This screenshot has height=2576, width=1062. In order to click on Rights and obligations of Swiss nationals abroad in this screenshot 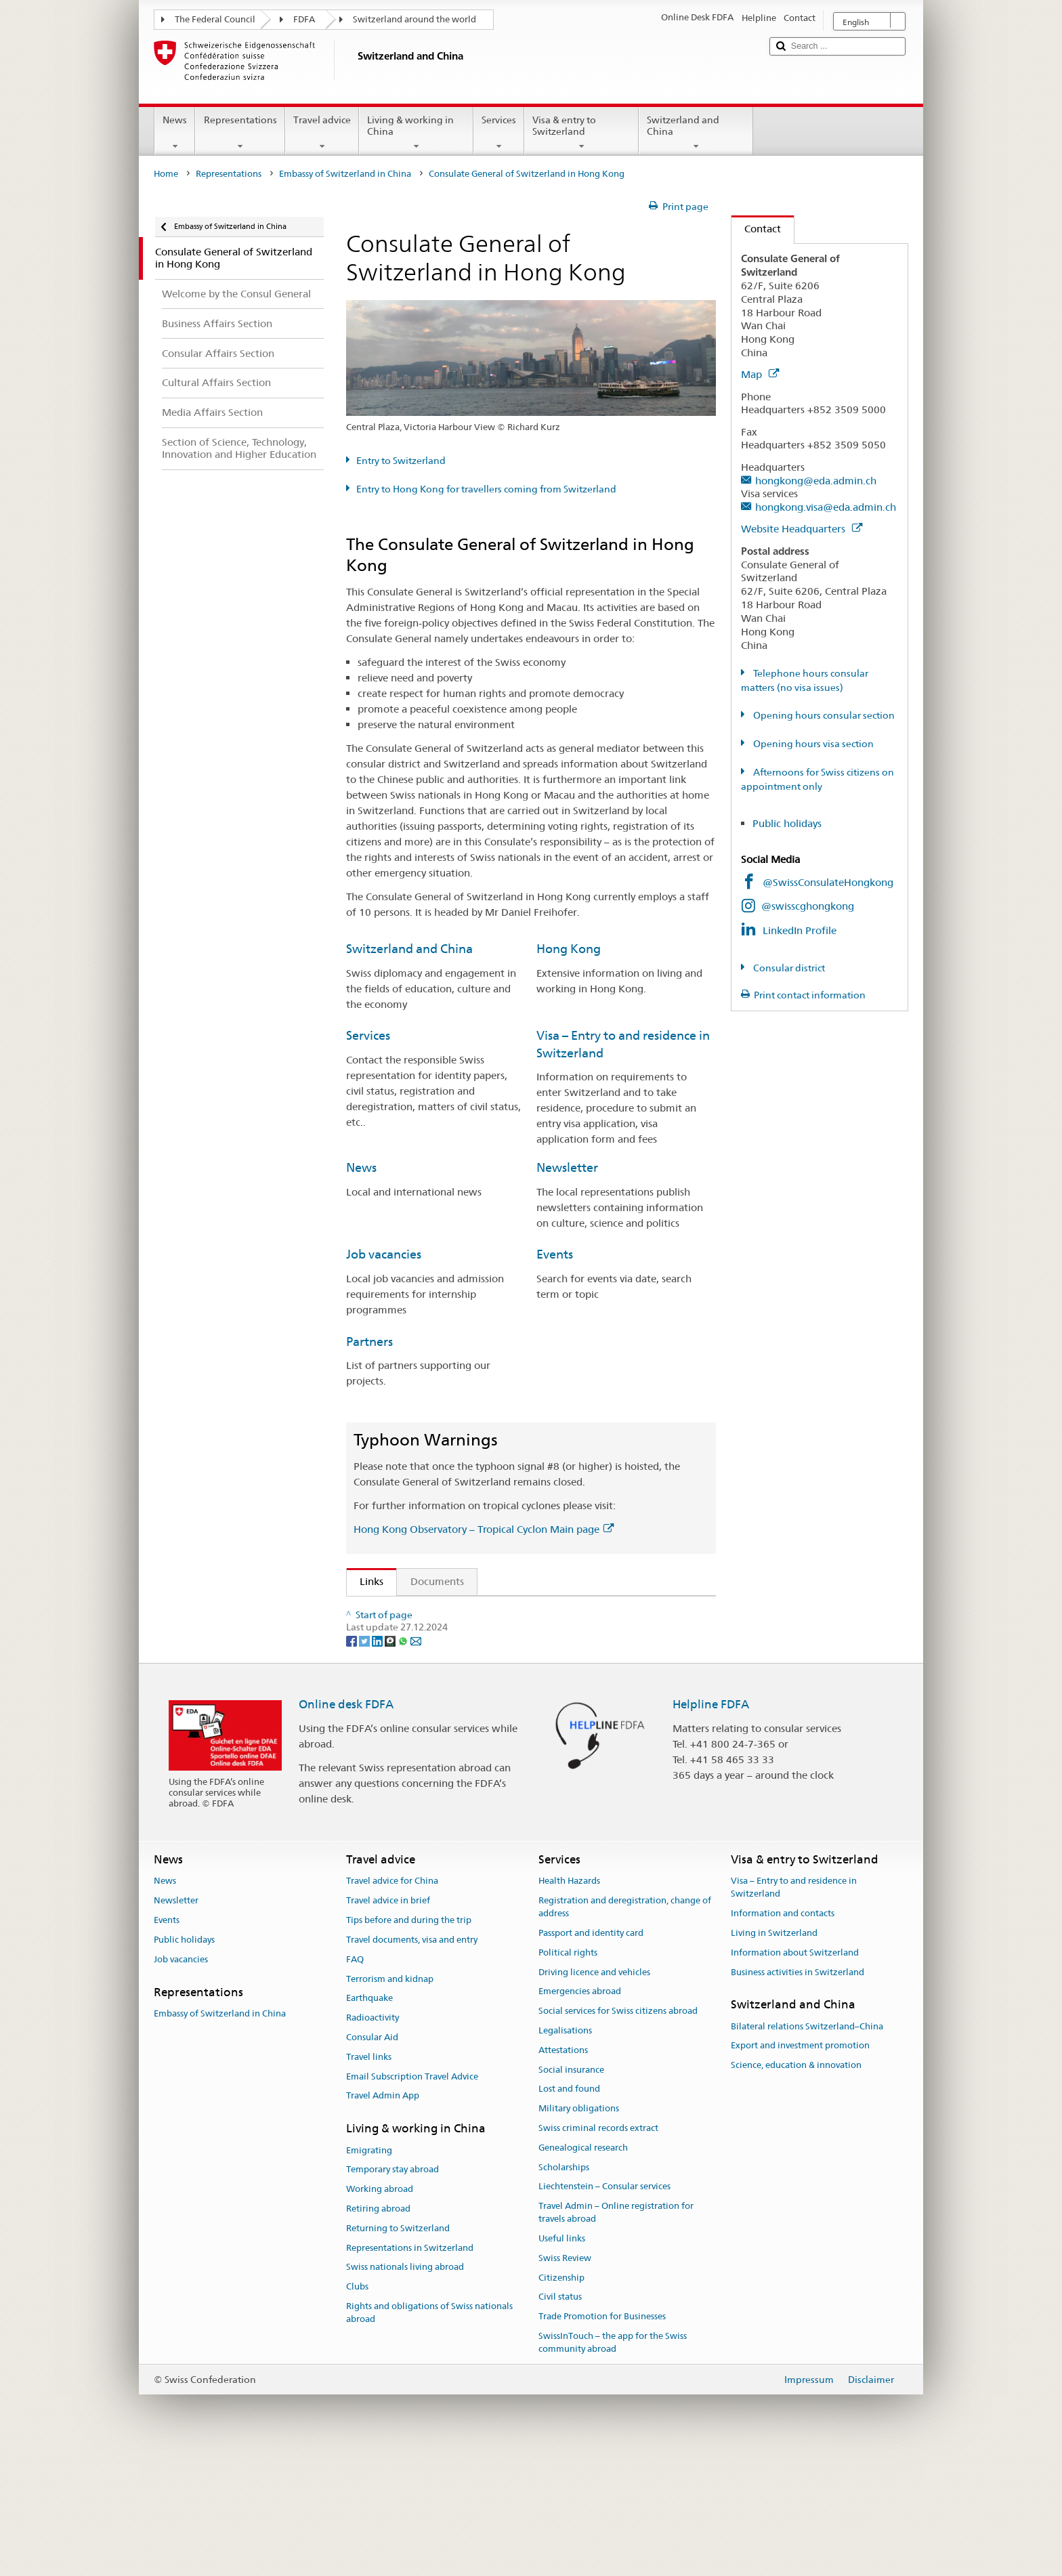, I will do `click(429, 2433)`.